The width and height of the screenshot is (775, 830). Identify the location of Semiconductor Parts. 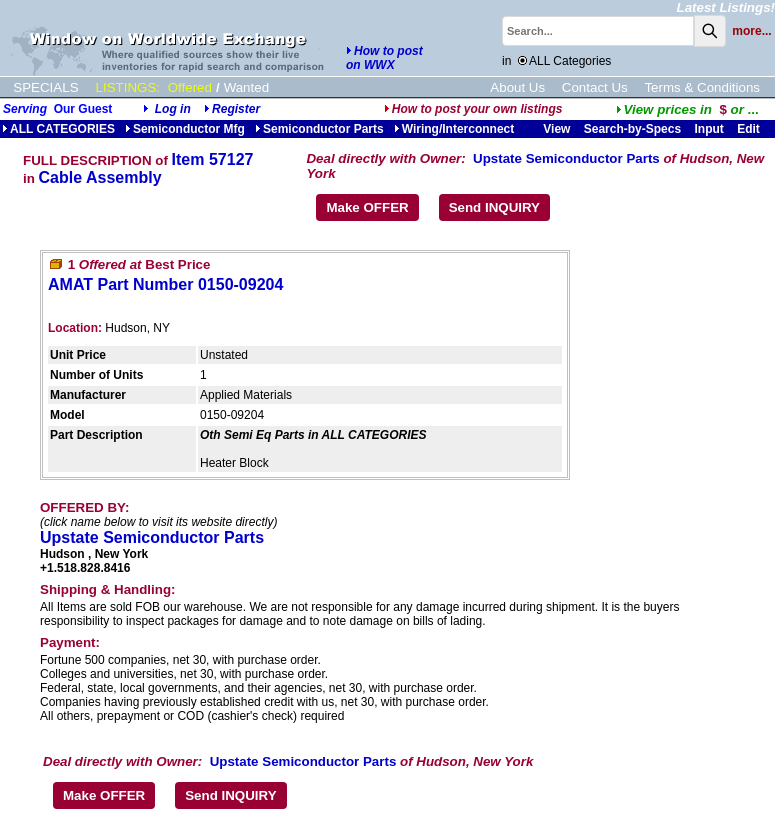
(319, 129).